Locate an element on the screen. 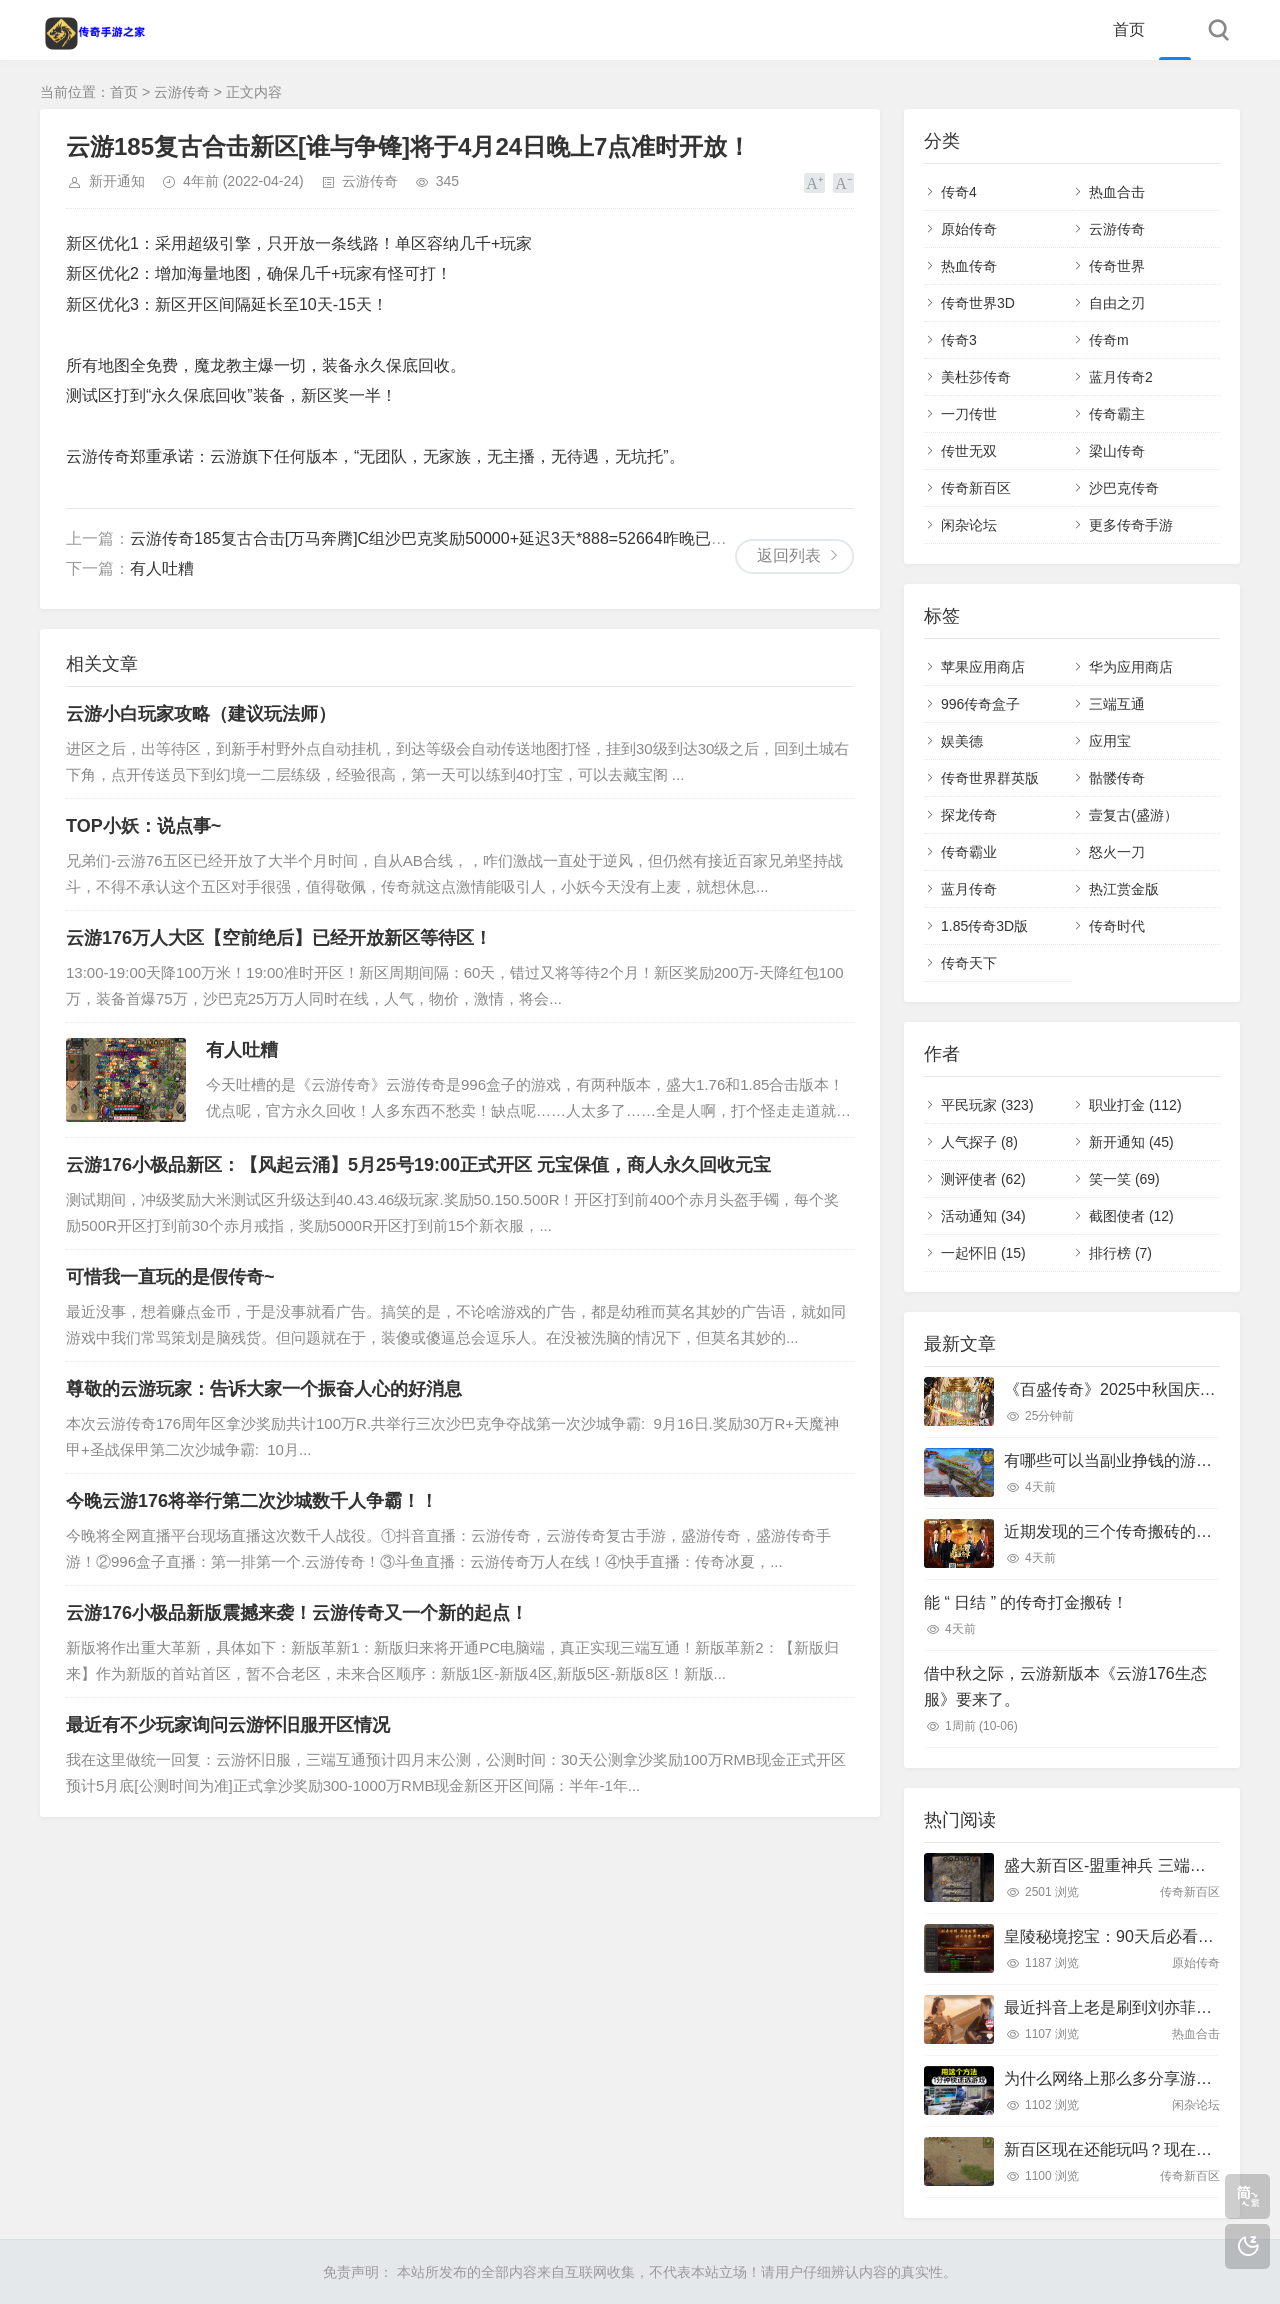 The image size is (1280, 2304). 梁山传奇 is located at coordinates (1117, 451).